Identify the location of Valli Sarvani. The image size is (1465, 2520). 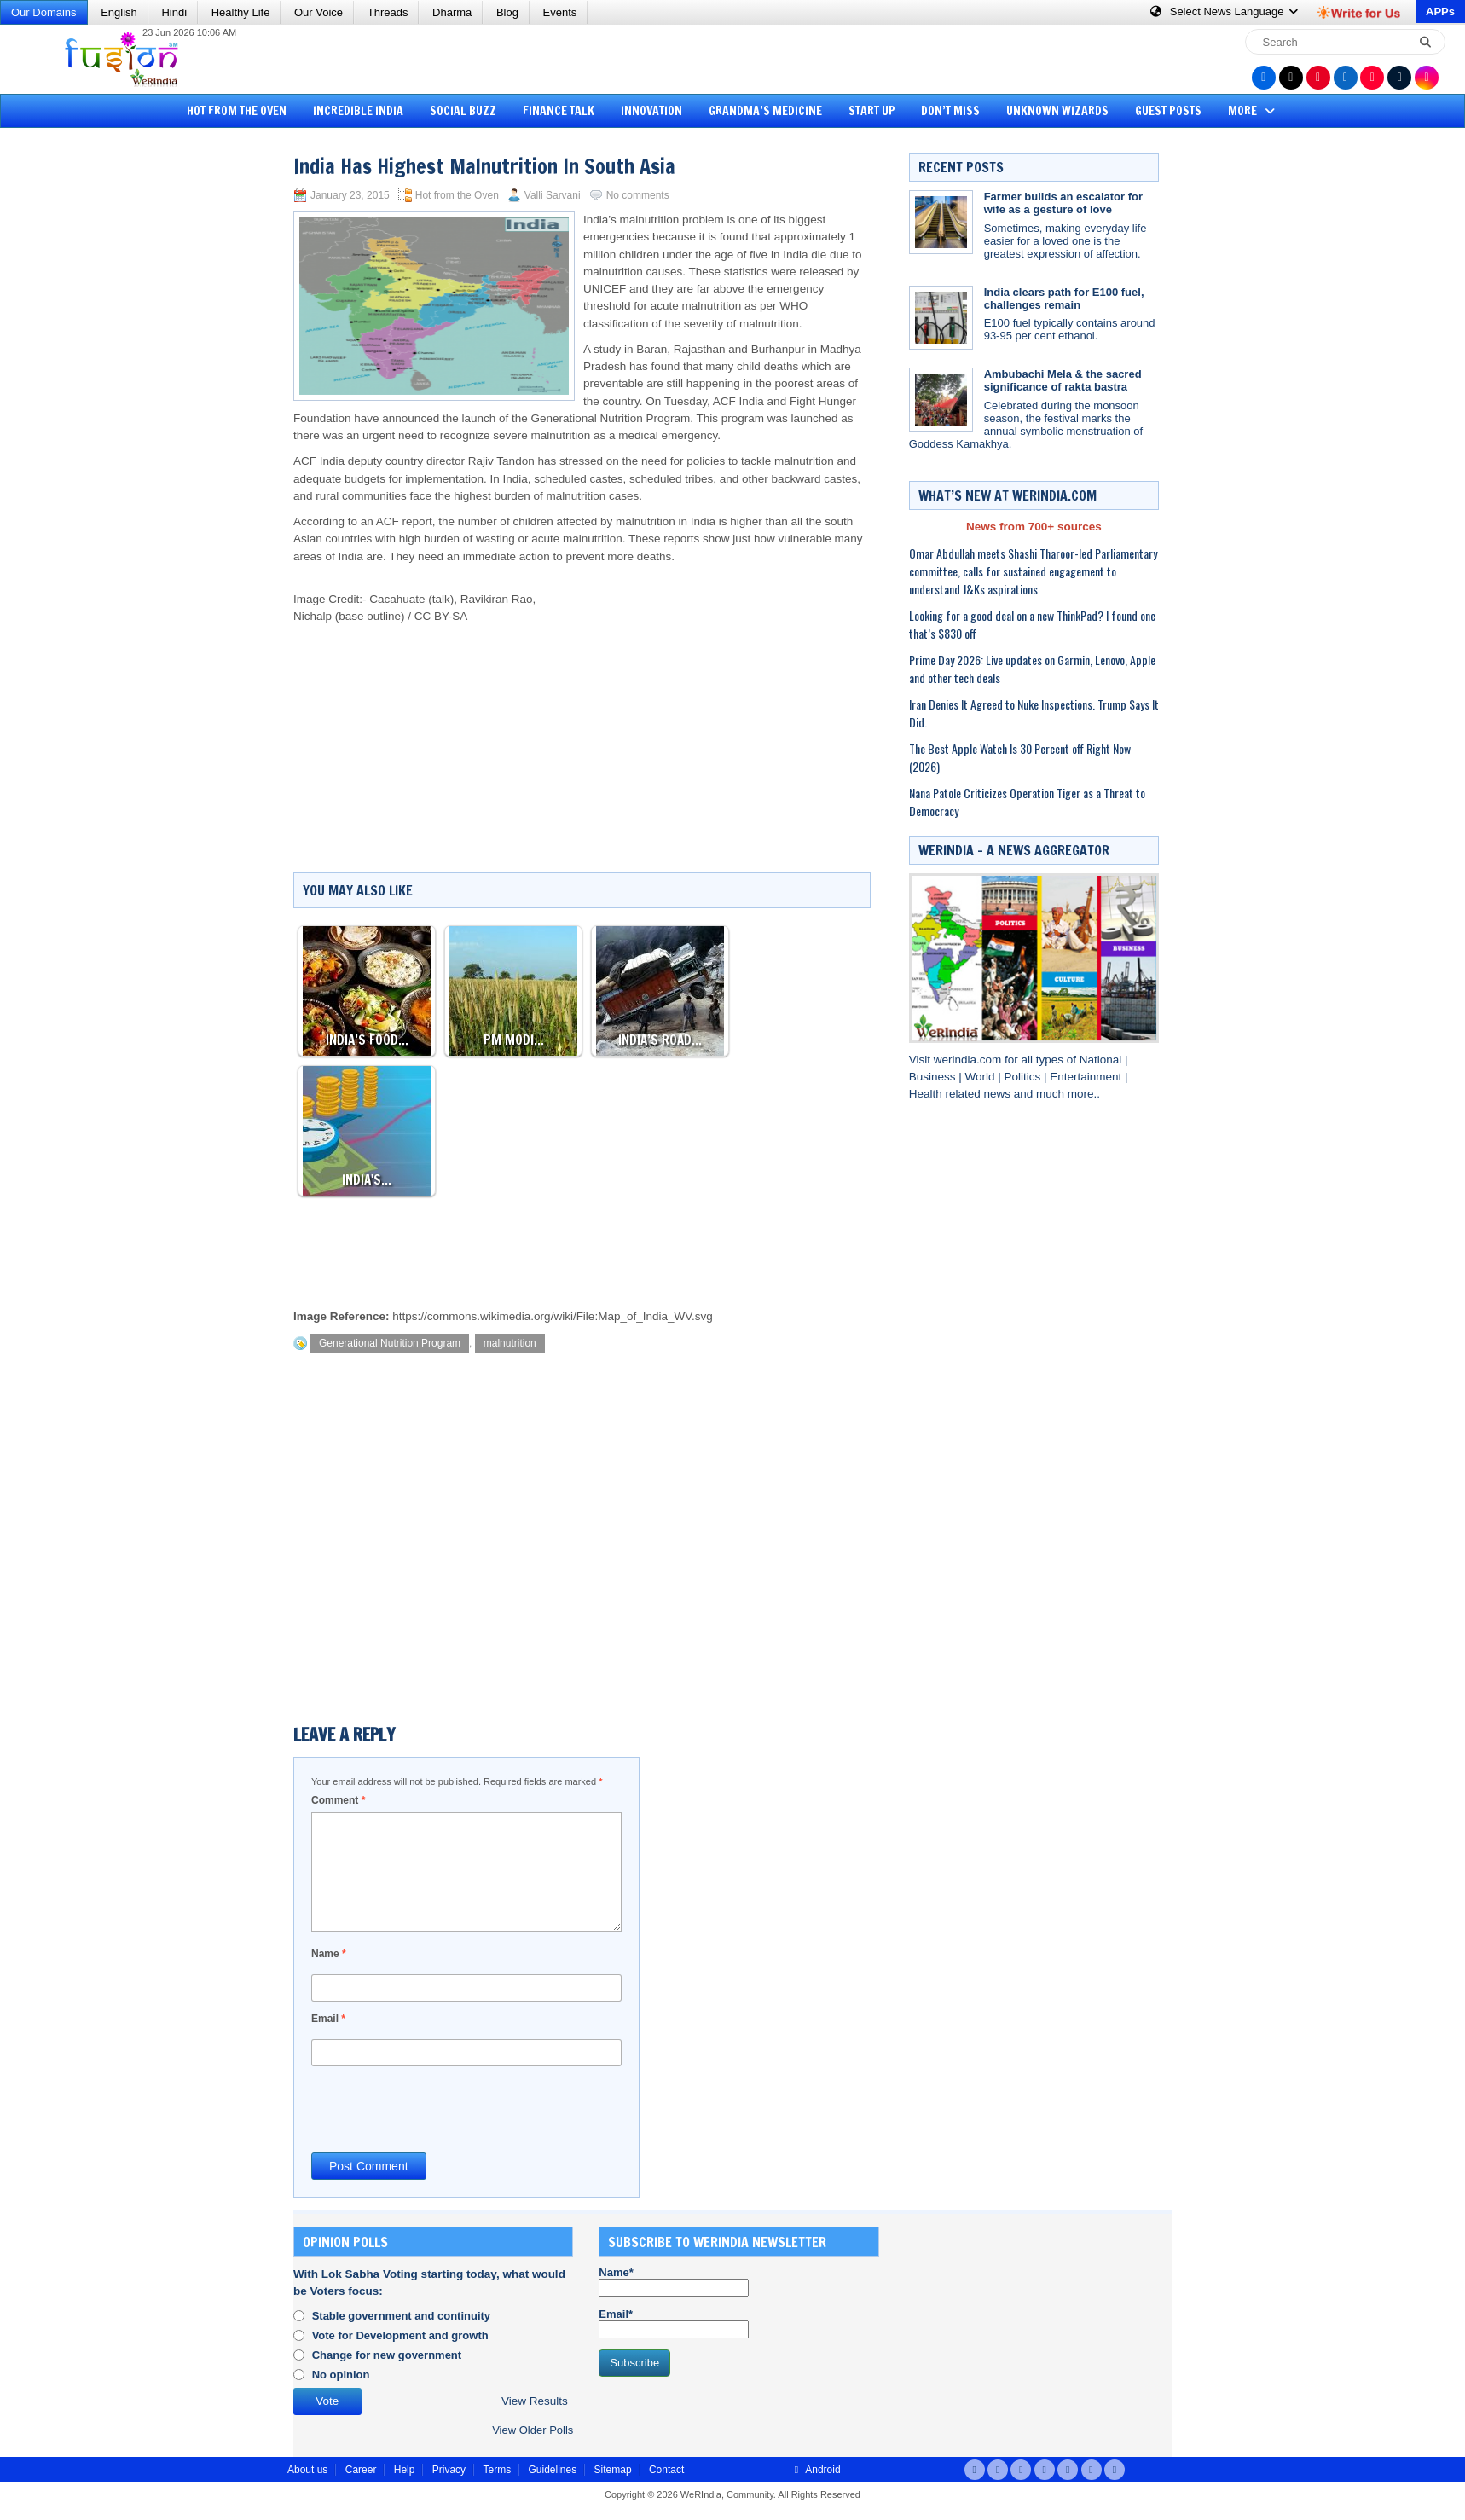
(552, 195).